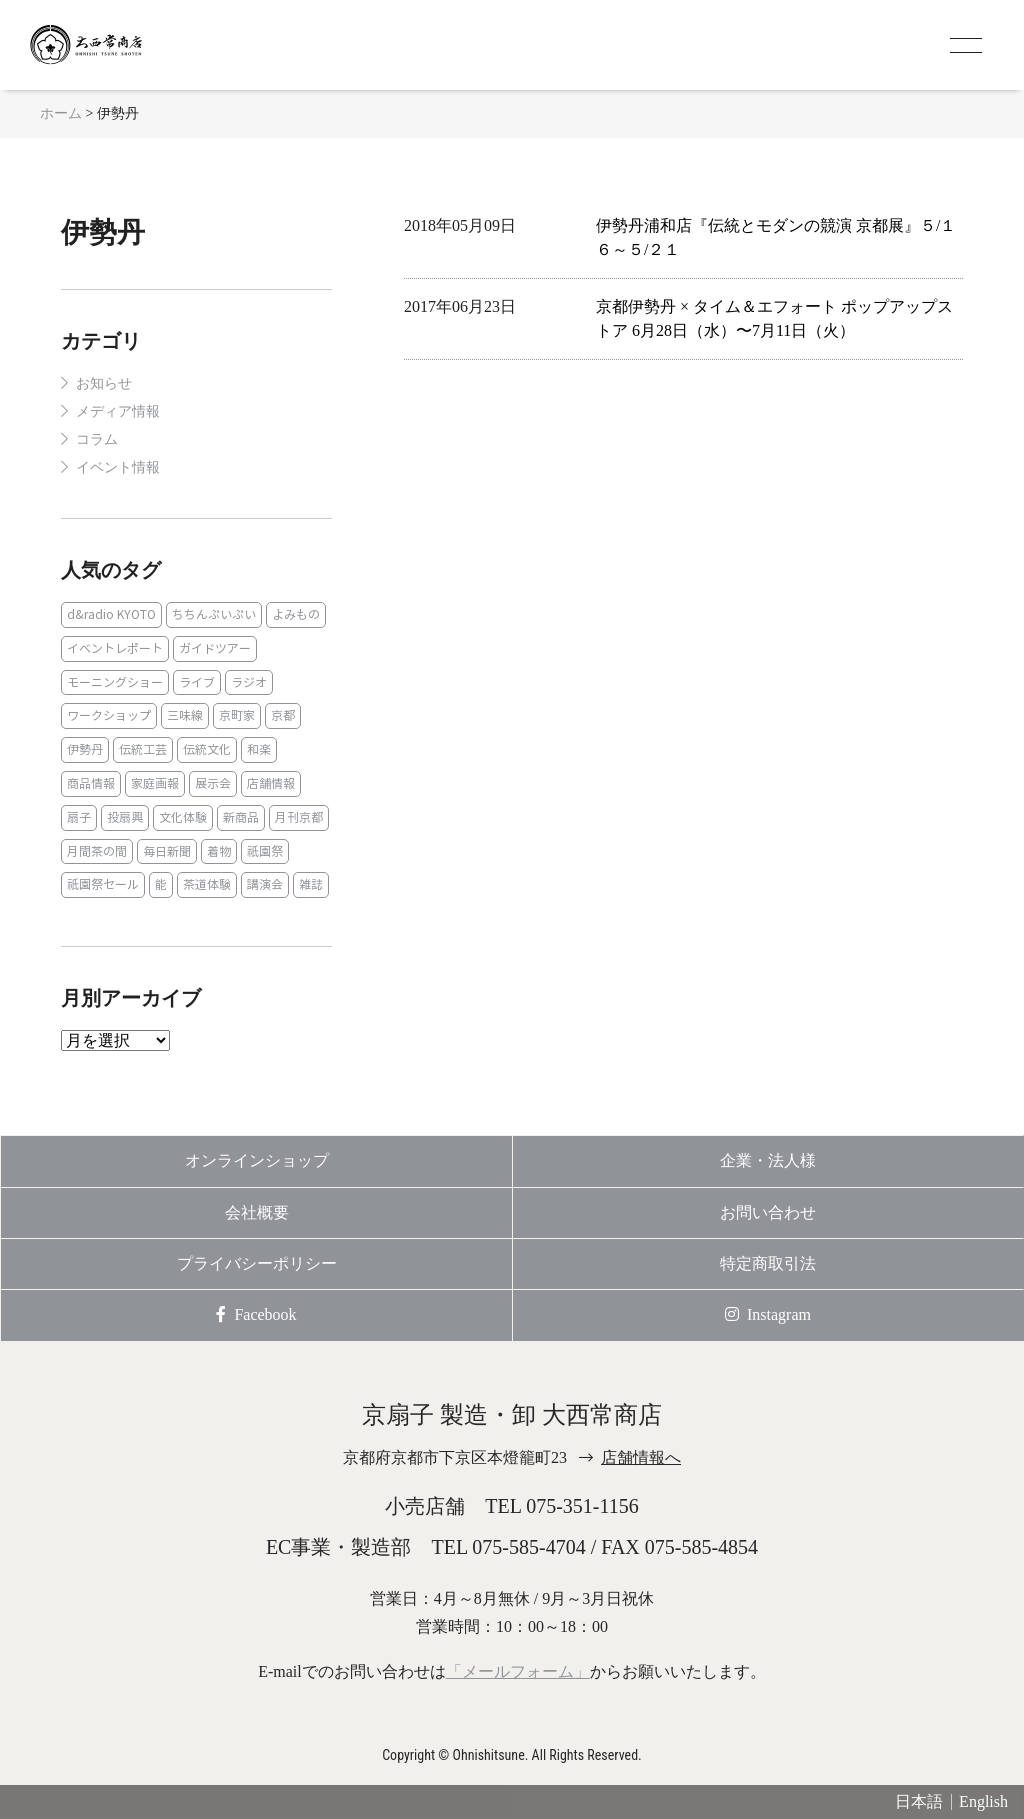 This screenshot has width=1024, height=1819. What do you see at coordinates (983, 1801) in the screenshot?
I see `English` at bounding box center [983, 1801].